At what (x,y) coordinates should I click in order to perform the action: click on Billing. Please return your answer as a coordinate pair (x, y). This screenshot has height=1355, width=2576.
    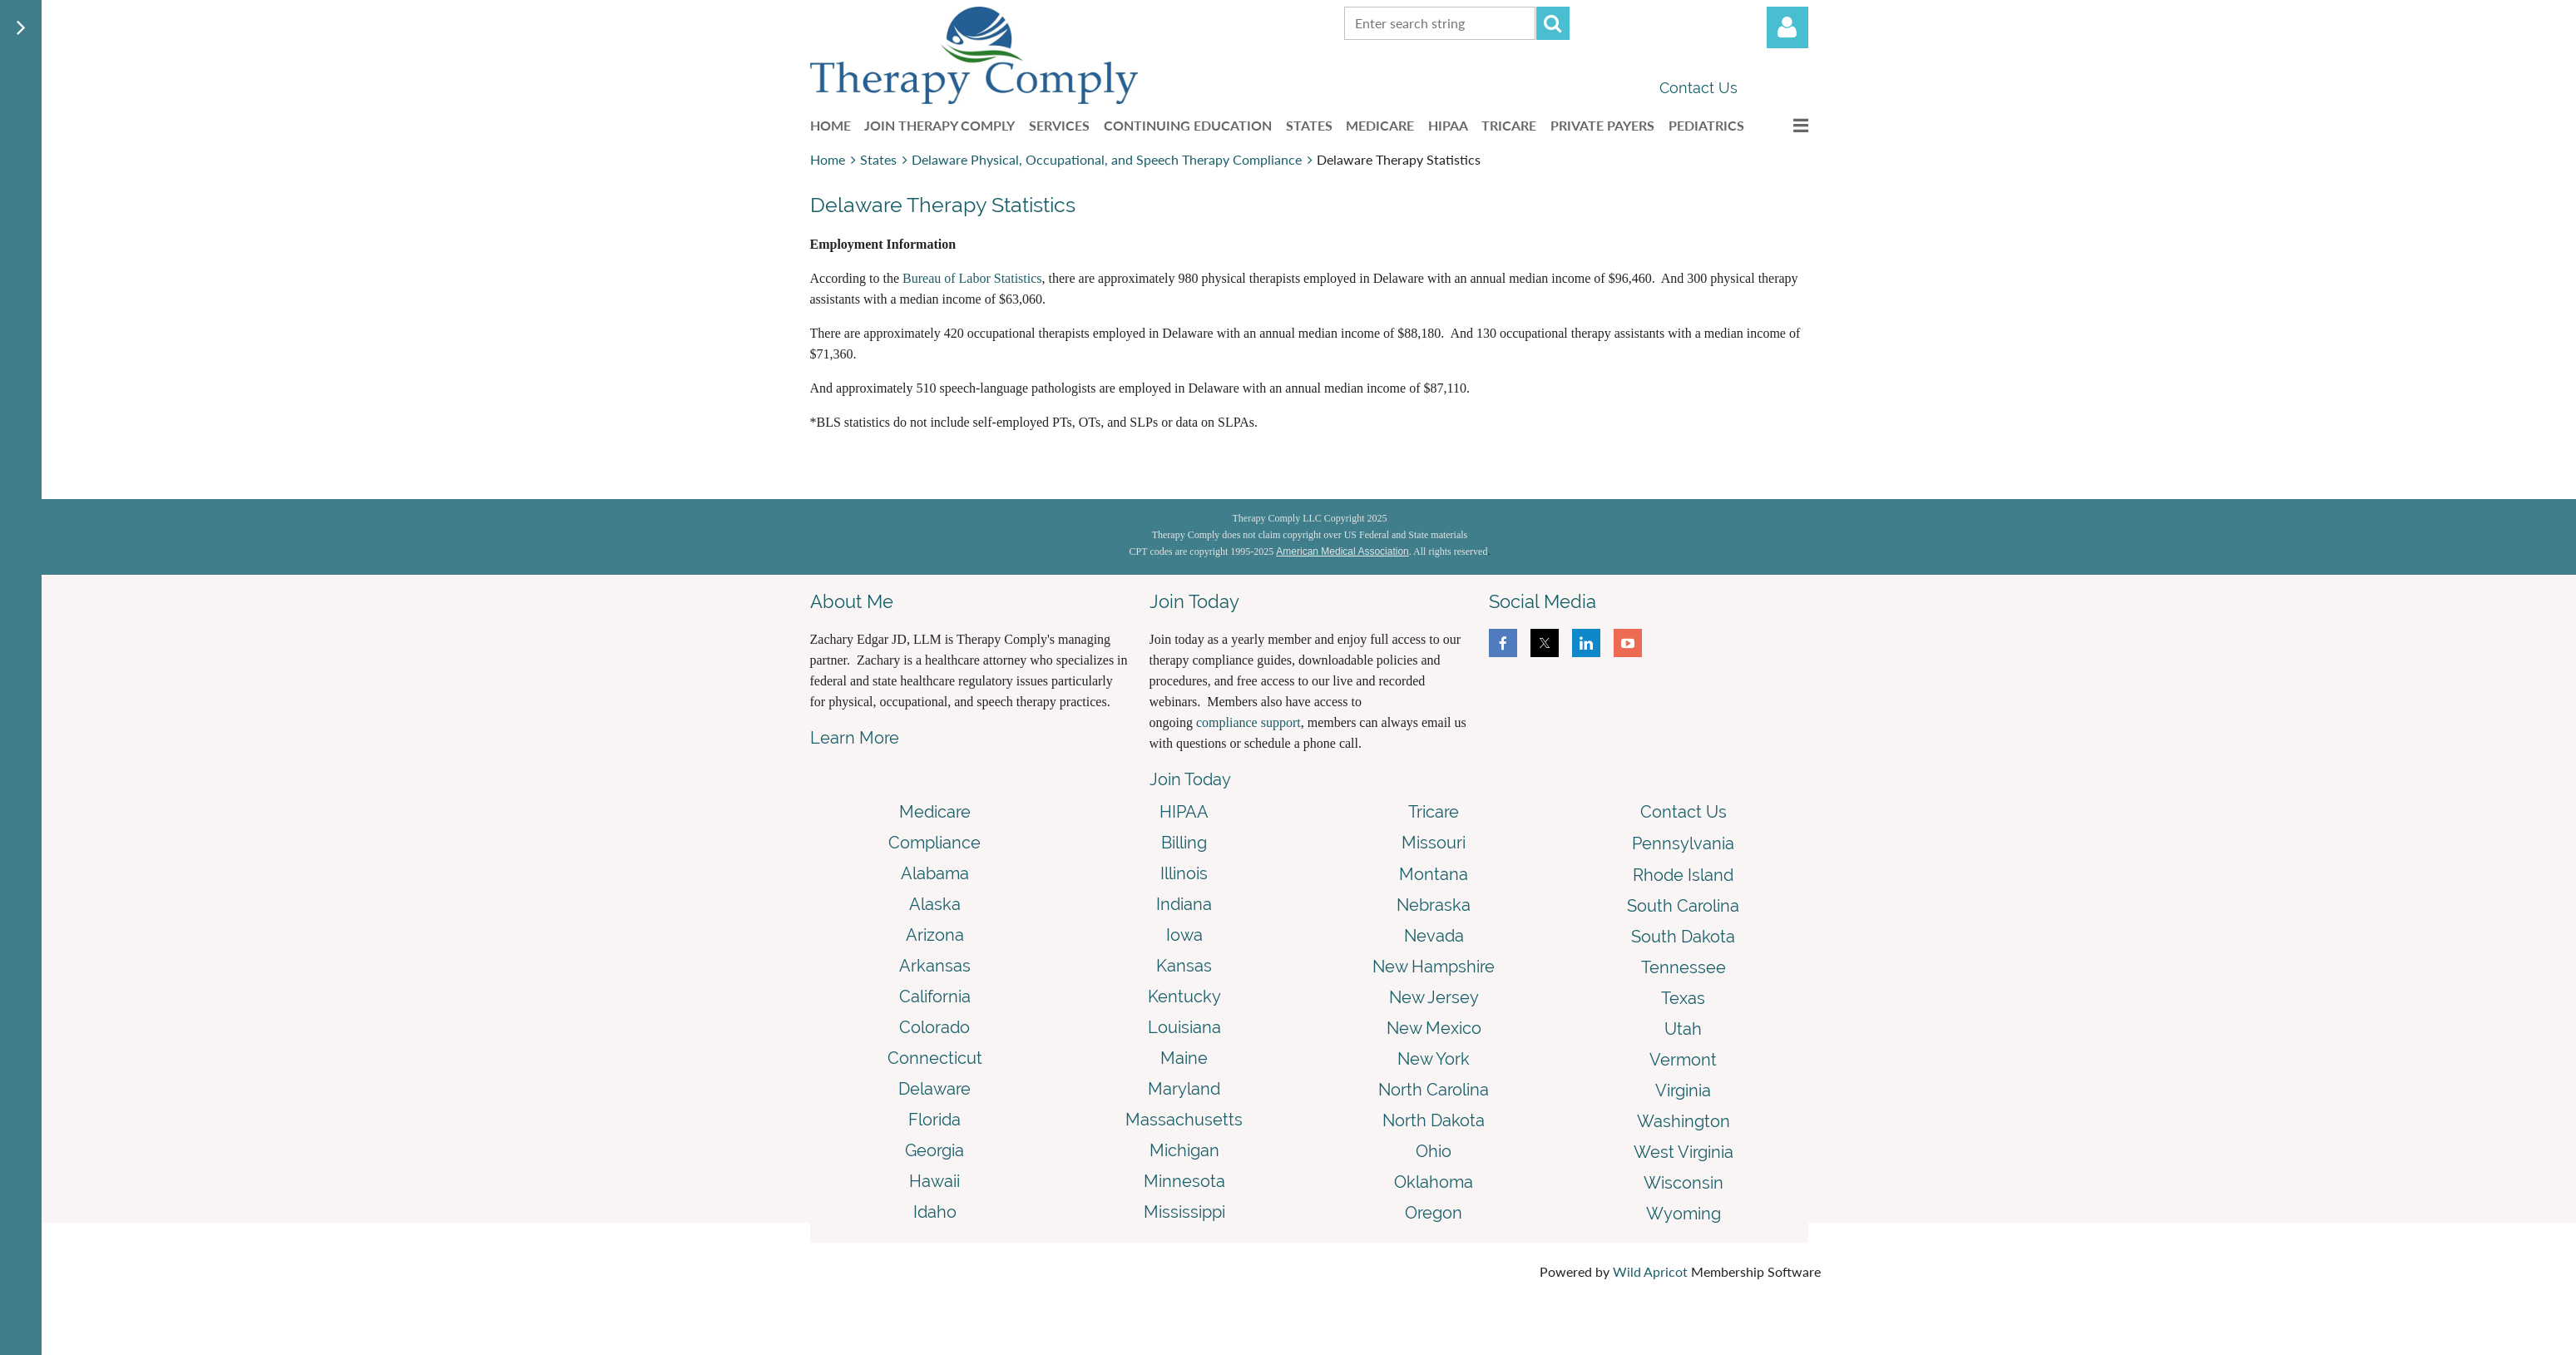
    Looking at the image, I should click on (1184, 843).